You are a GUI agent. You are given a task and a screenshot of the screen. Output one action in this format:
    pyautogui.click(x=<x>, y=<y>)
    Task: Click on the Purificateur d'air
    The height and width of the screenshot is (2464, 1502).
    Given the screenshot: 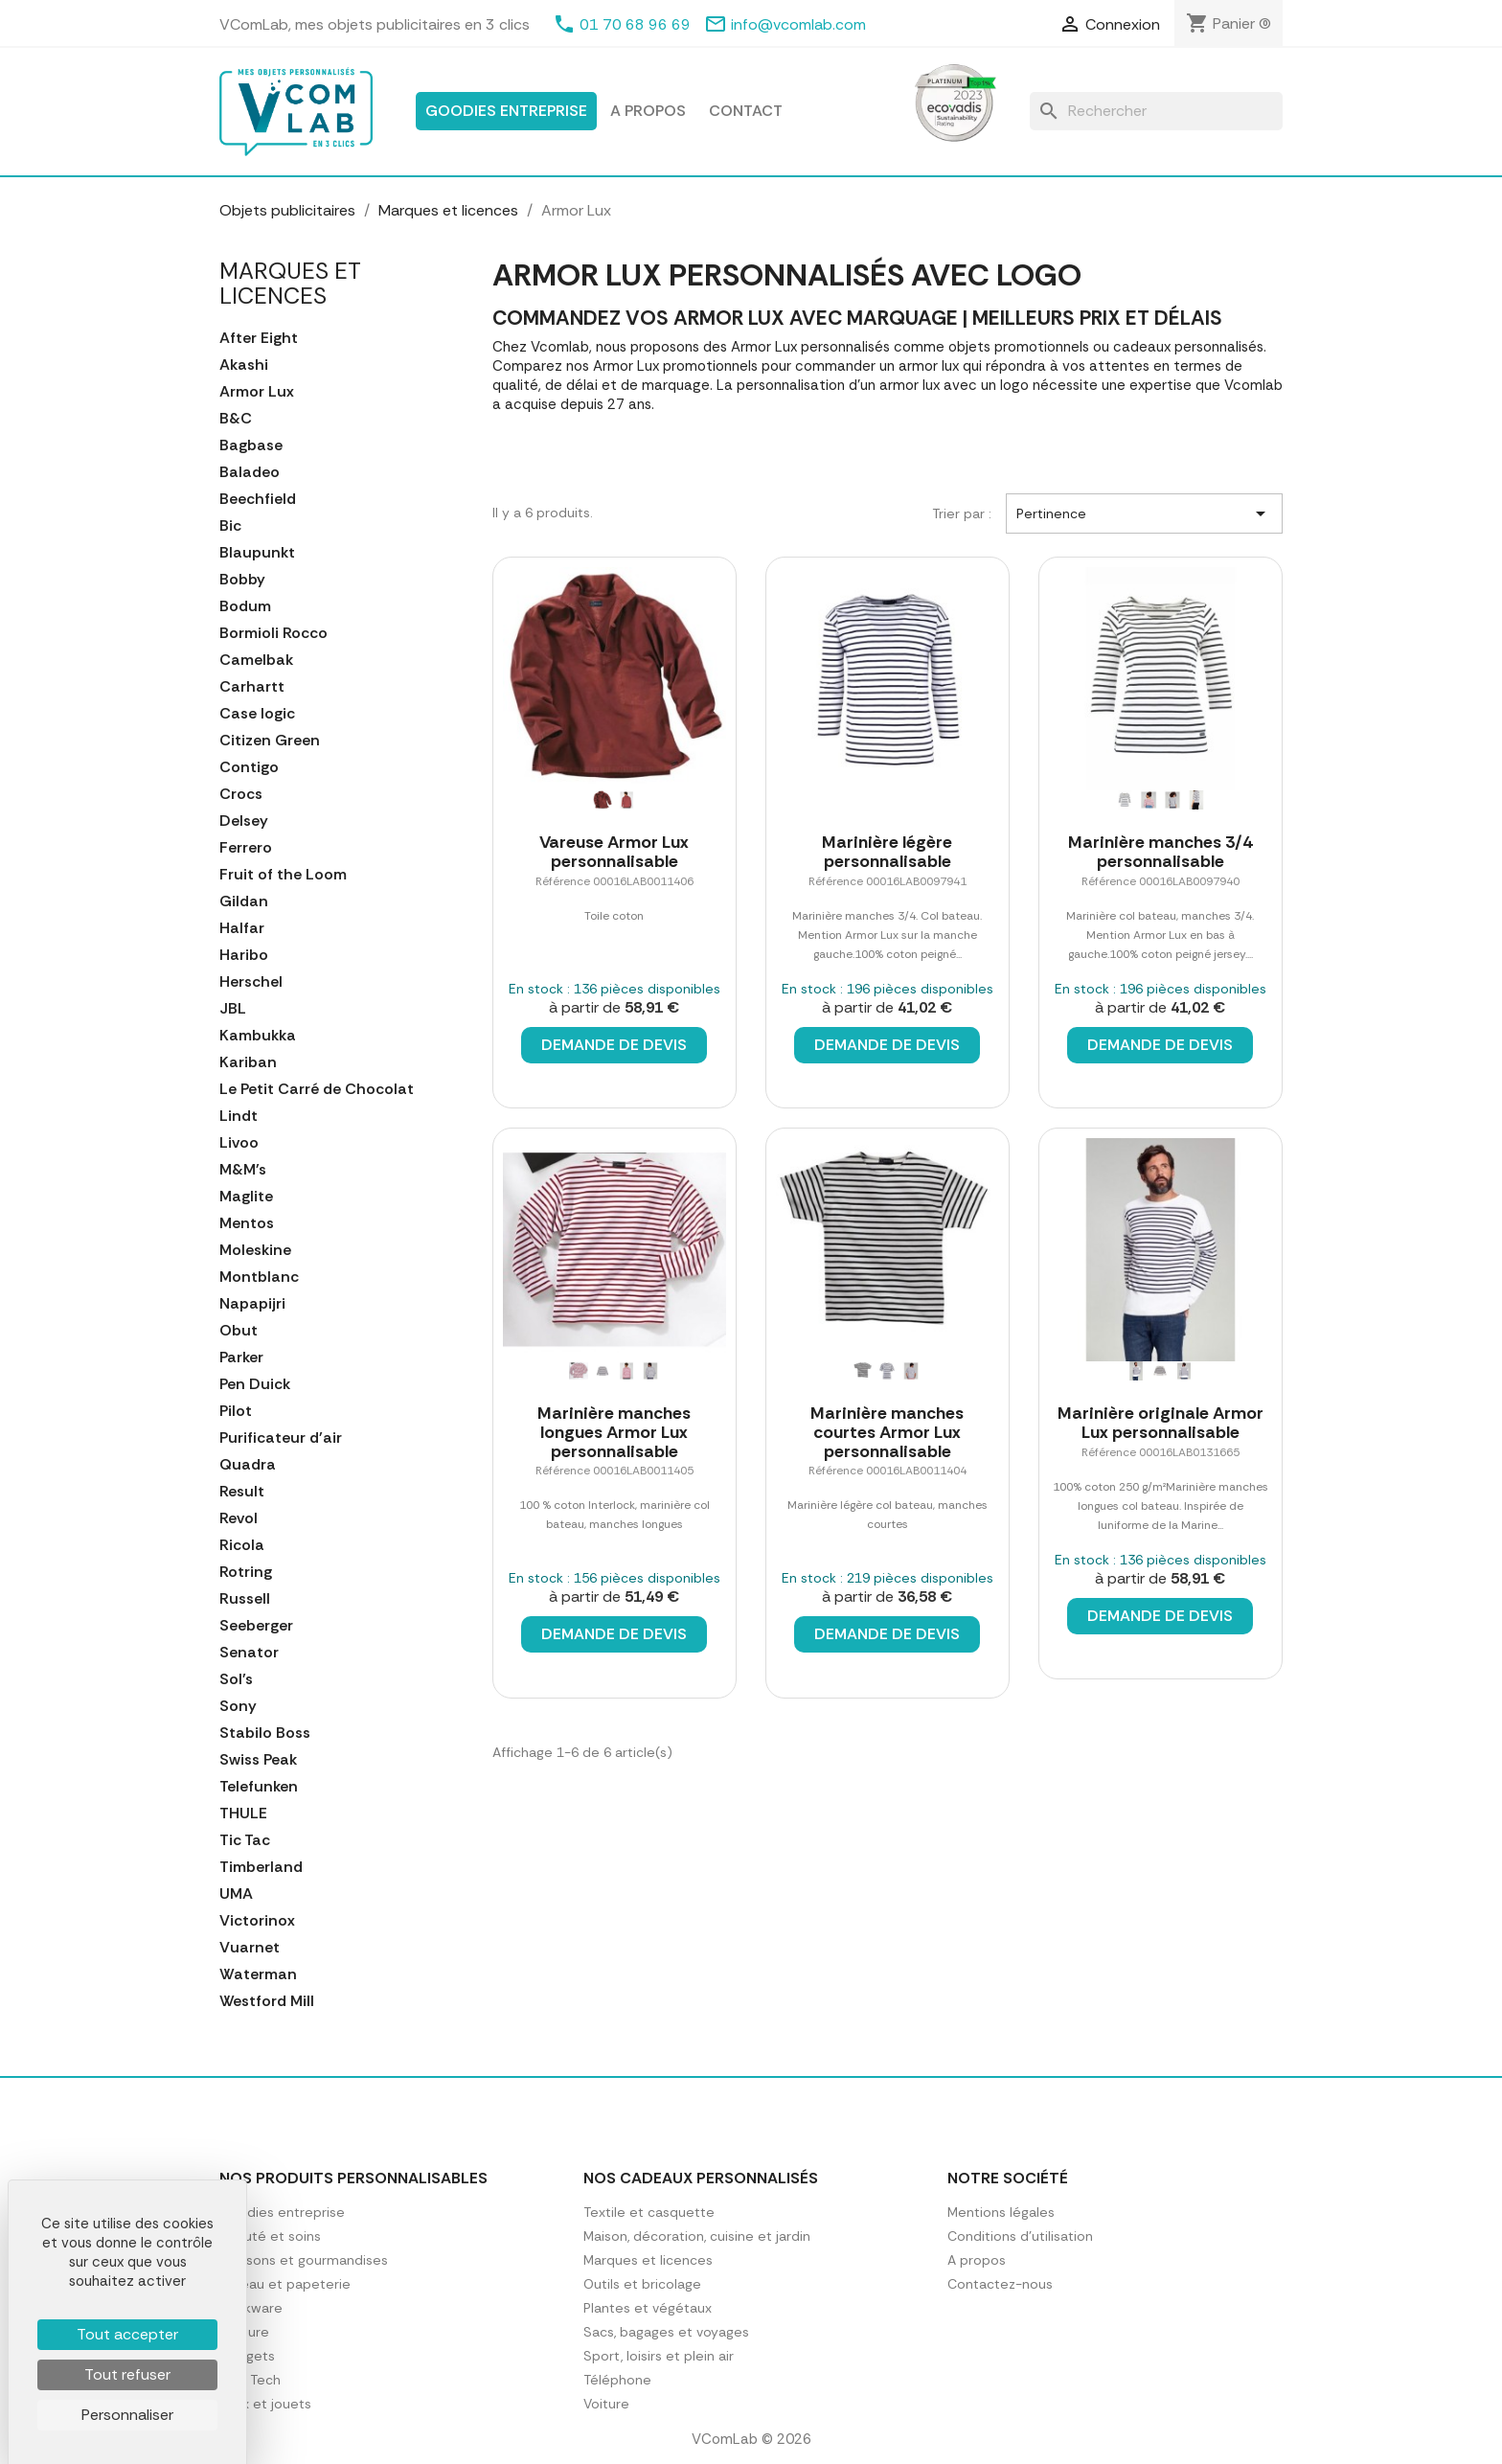 What is the action you would take?
    pyautogui.click(x=280, y=1438)
    